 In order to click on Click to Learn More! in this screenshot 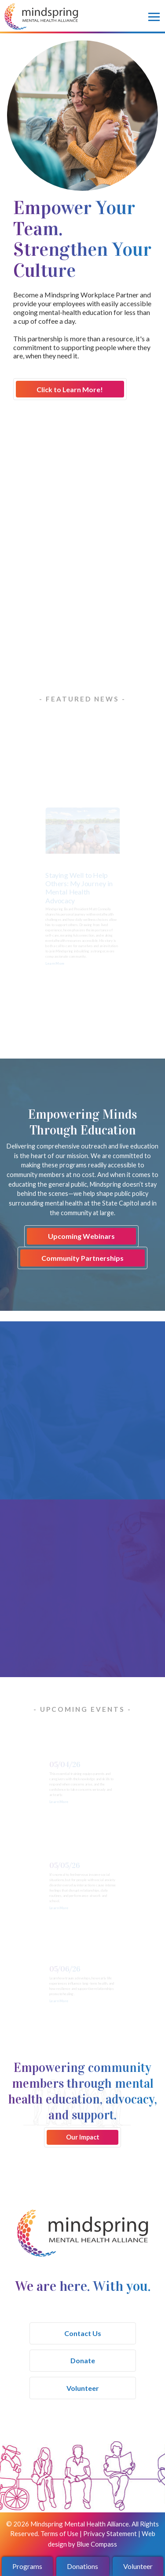, I will do `click(70, 389)`.